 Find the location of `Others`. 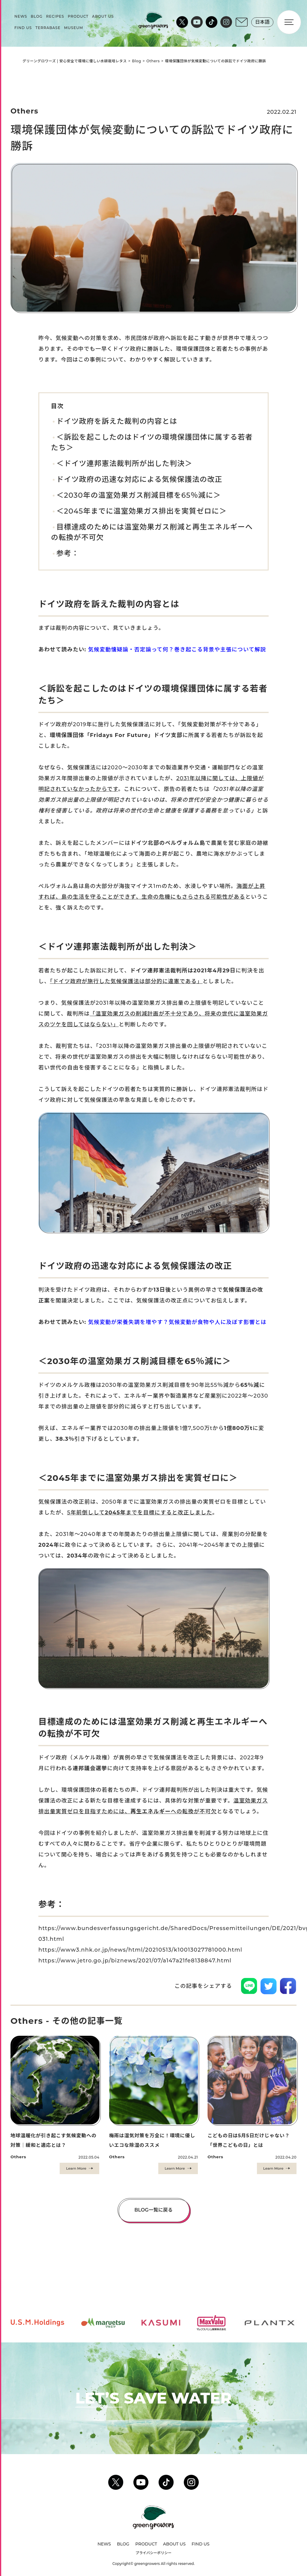

Others is located at coordinates (153, 61).